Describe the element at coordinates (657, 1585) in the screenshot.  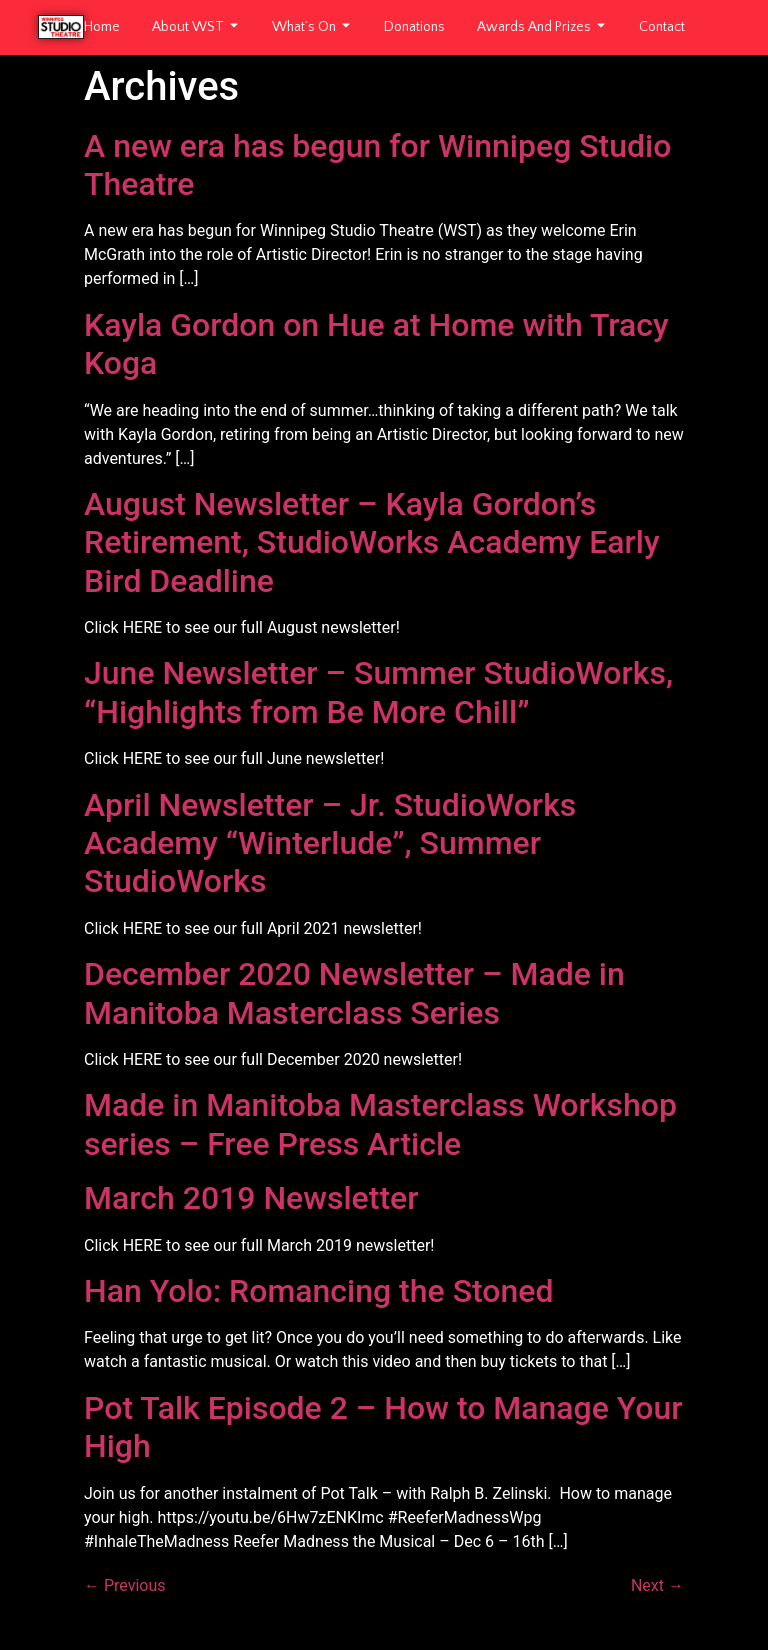
I see `Next` at that location.